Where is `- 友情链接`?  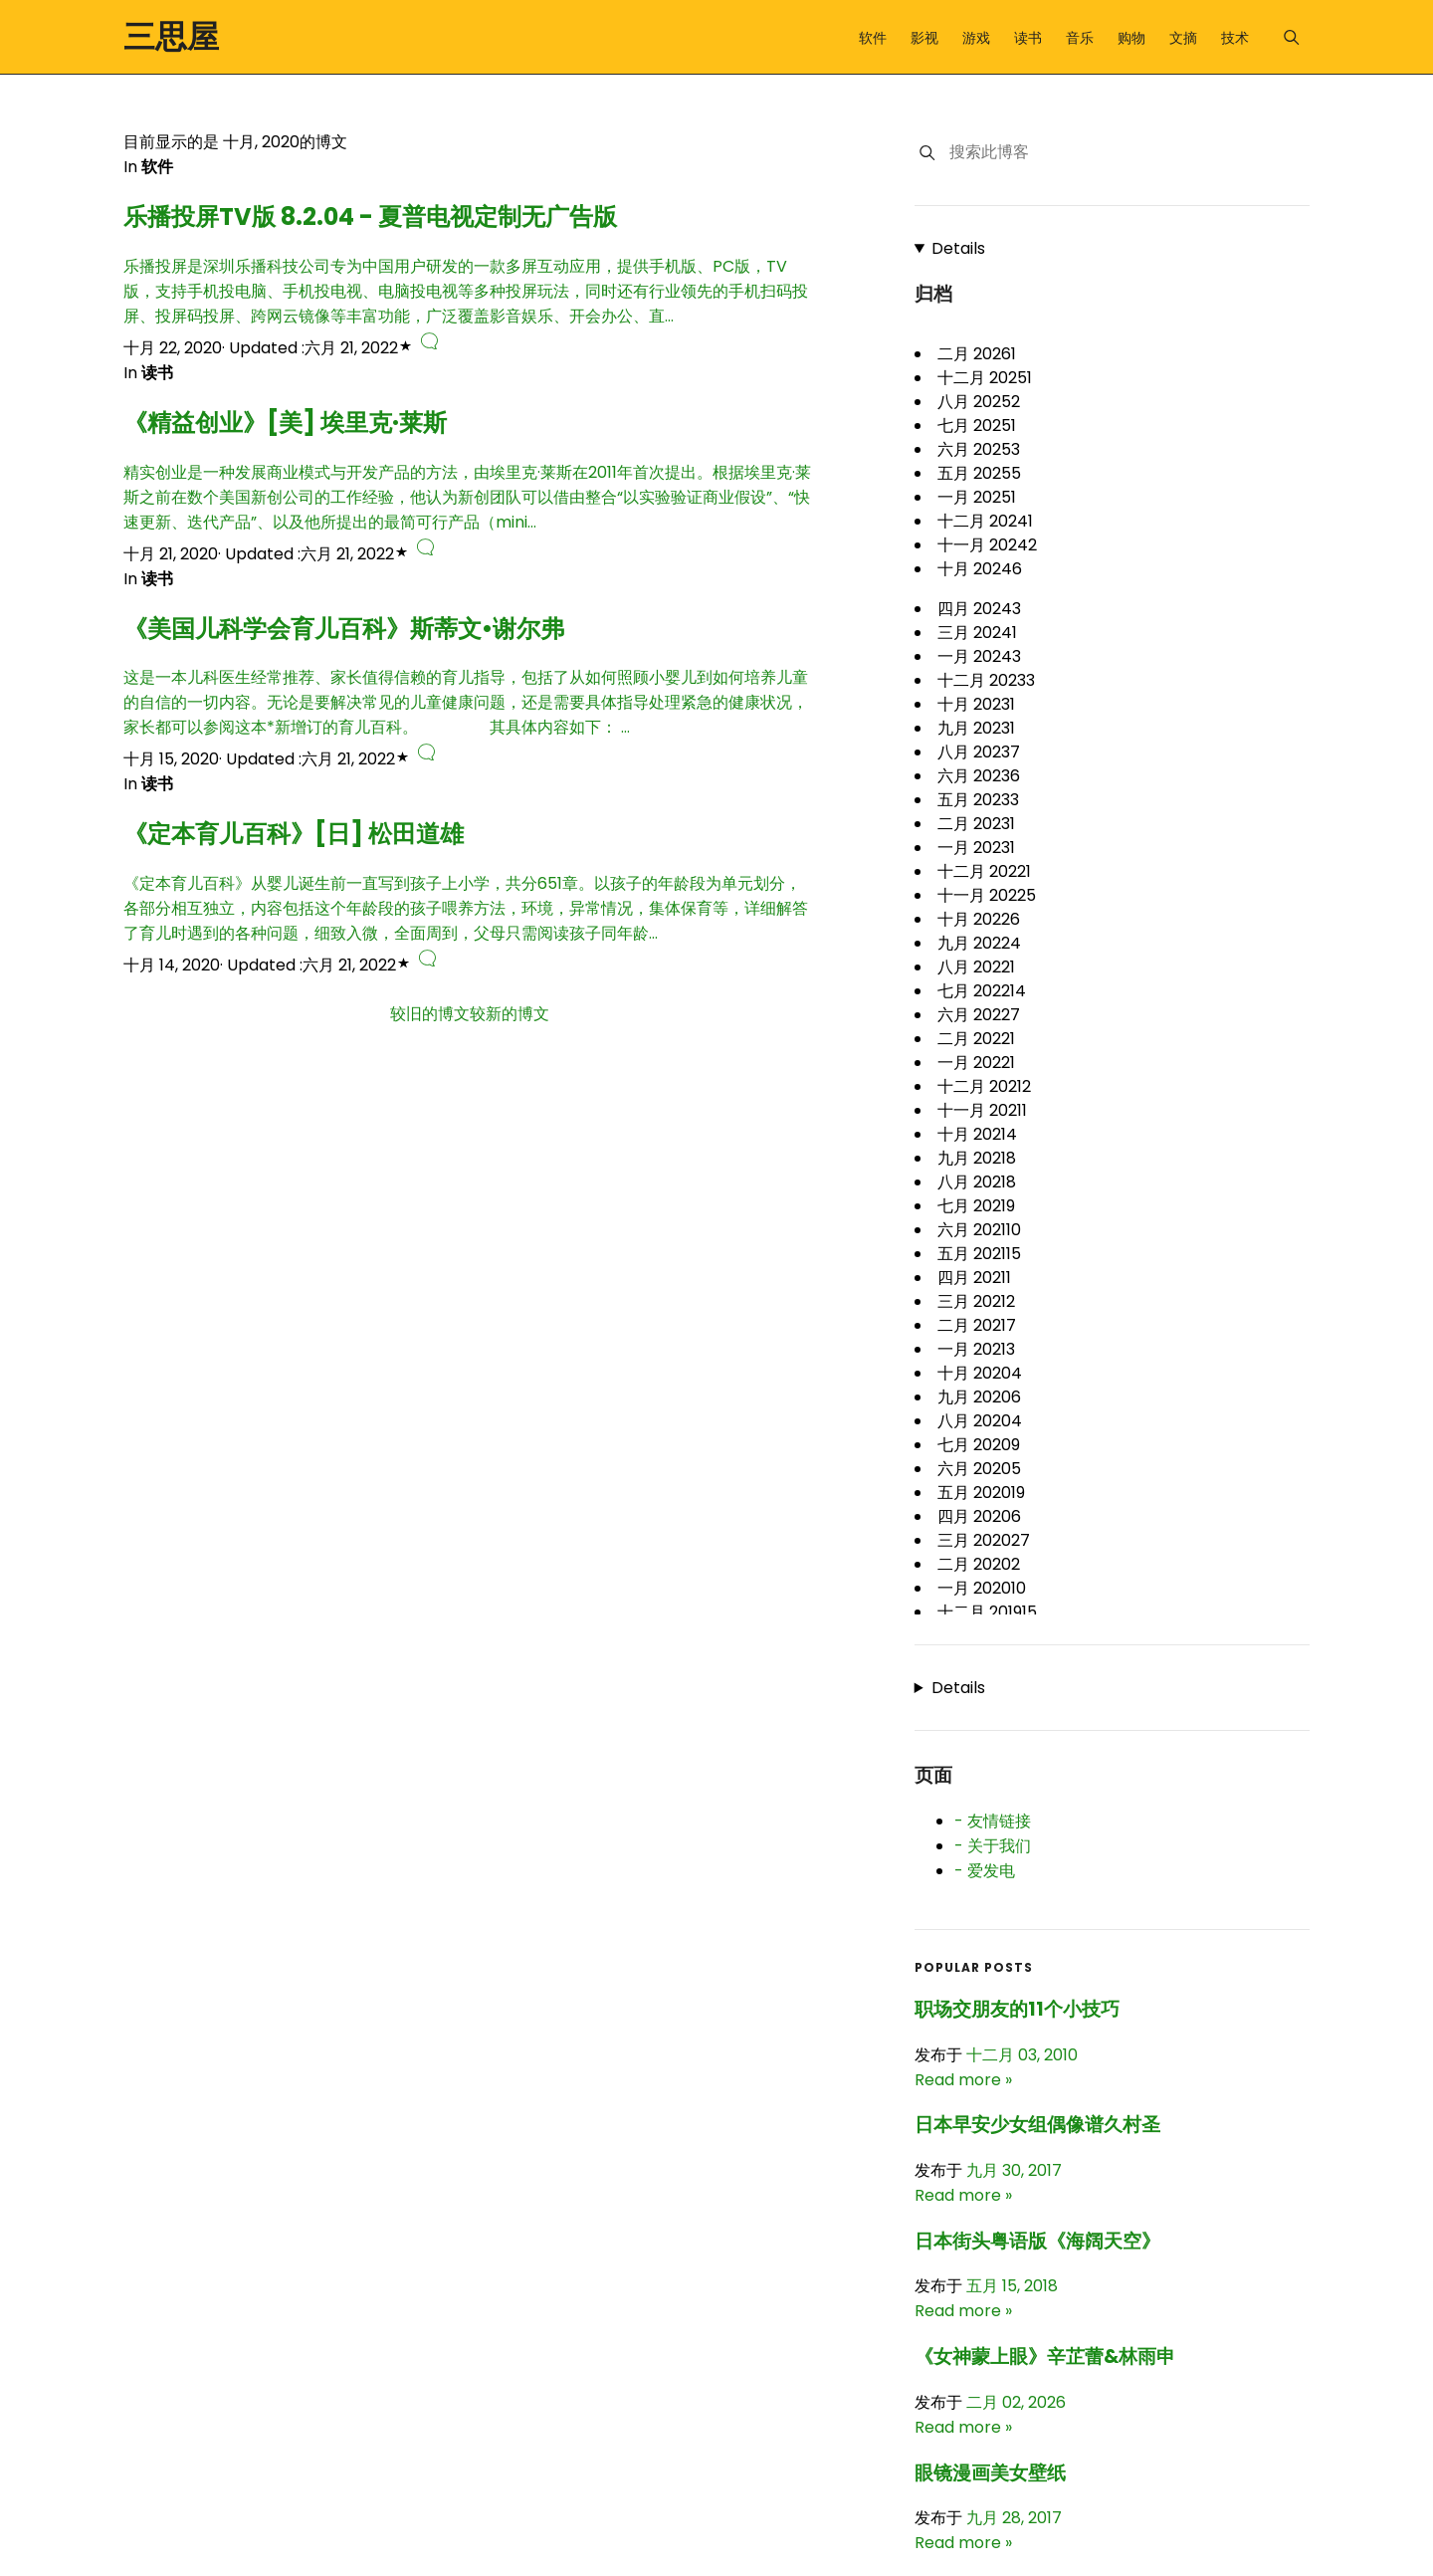
- 友情链接 is located at coordinates (992, 1821).